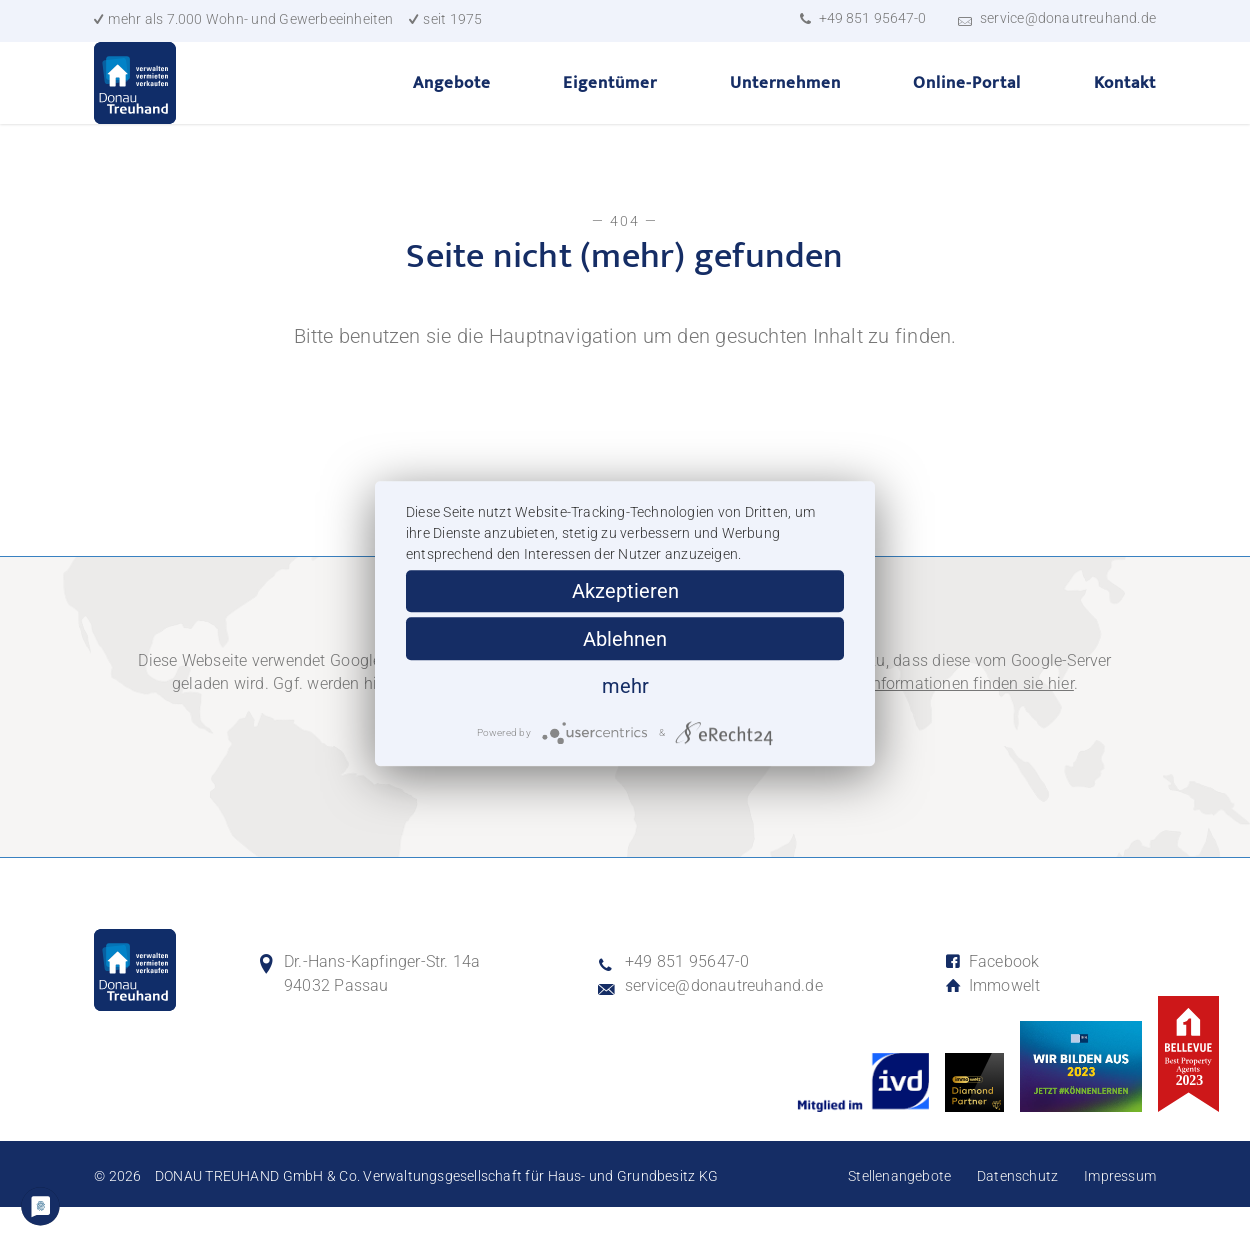 The image size is (1250, 1247). I want to click on service@donautreuhand.de, so click(1068, 18).